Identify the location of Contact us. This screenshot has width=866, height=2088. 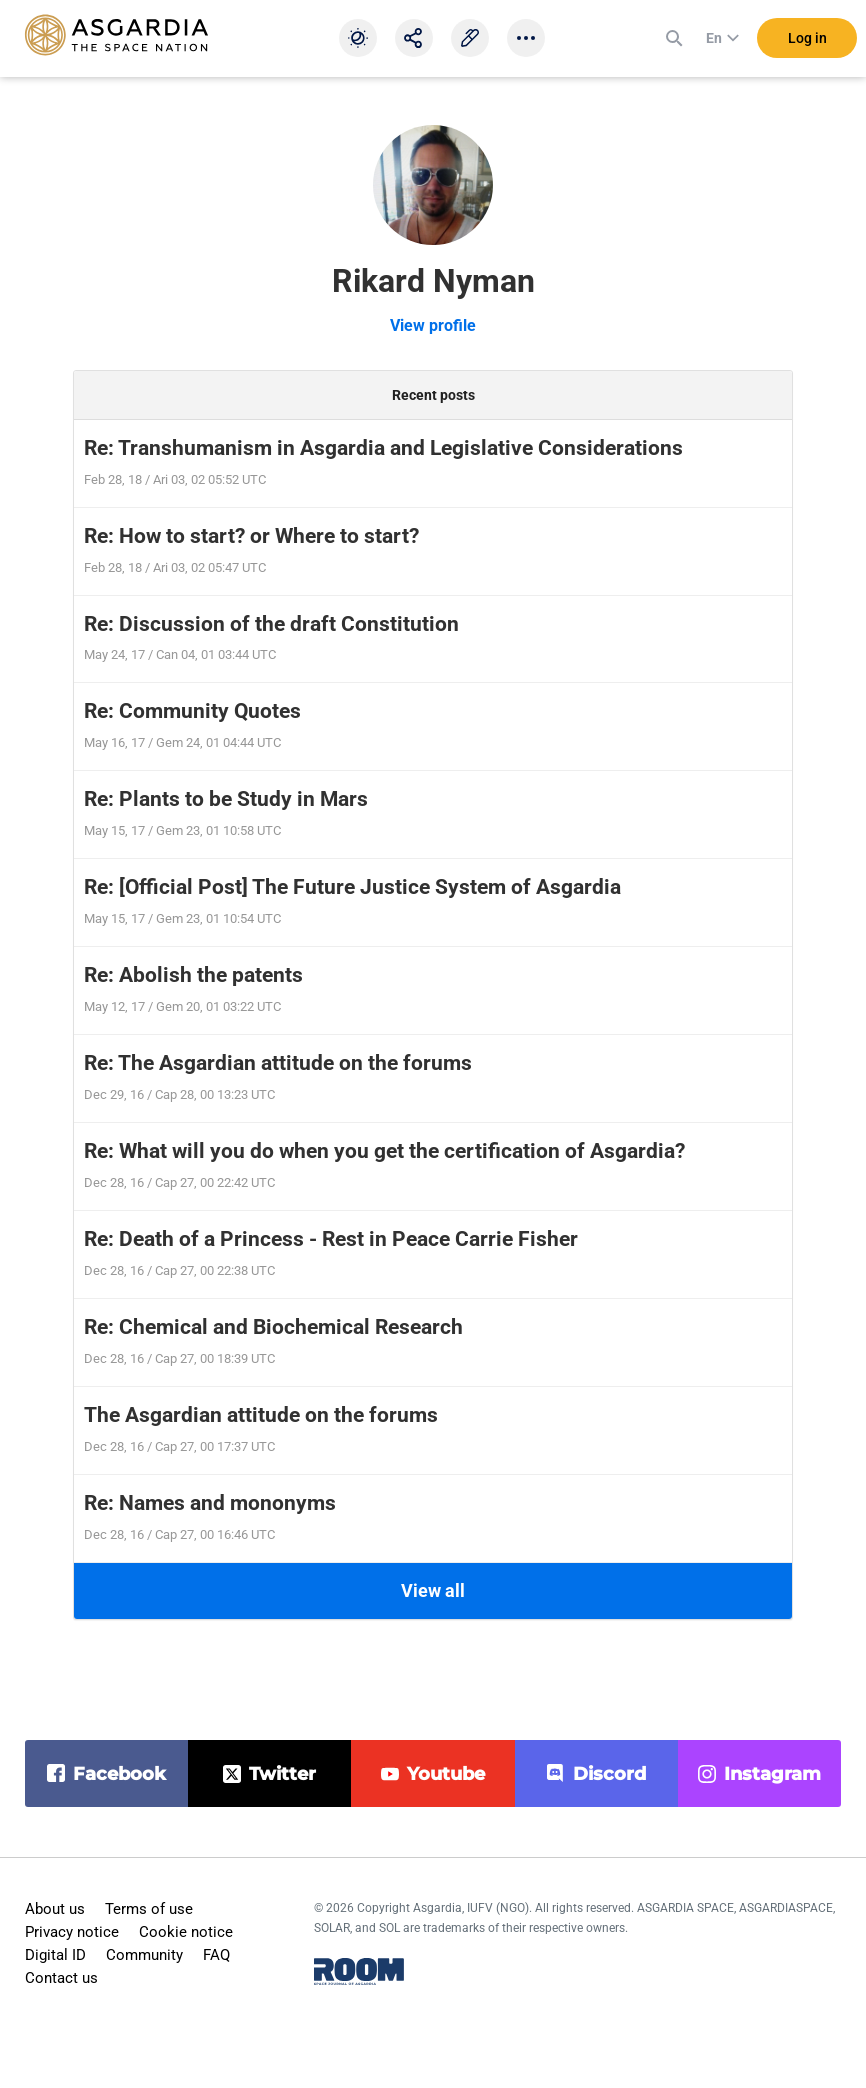
(61, 1978).